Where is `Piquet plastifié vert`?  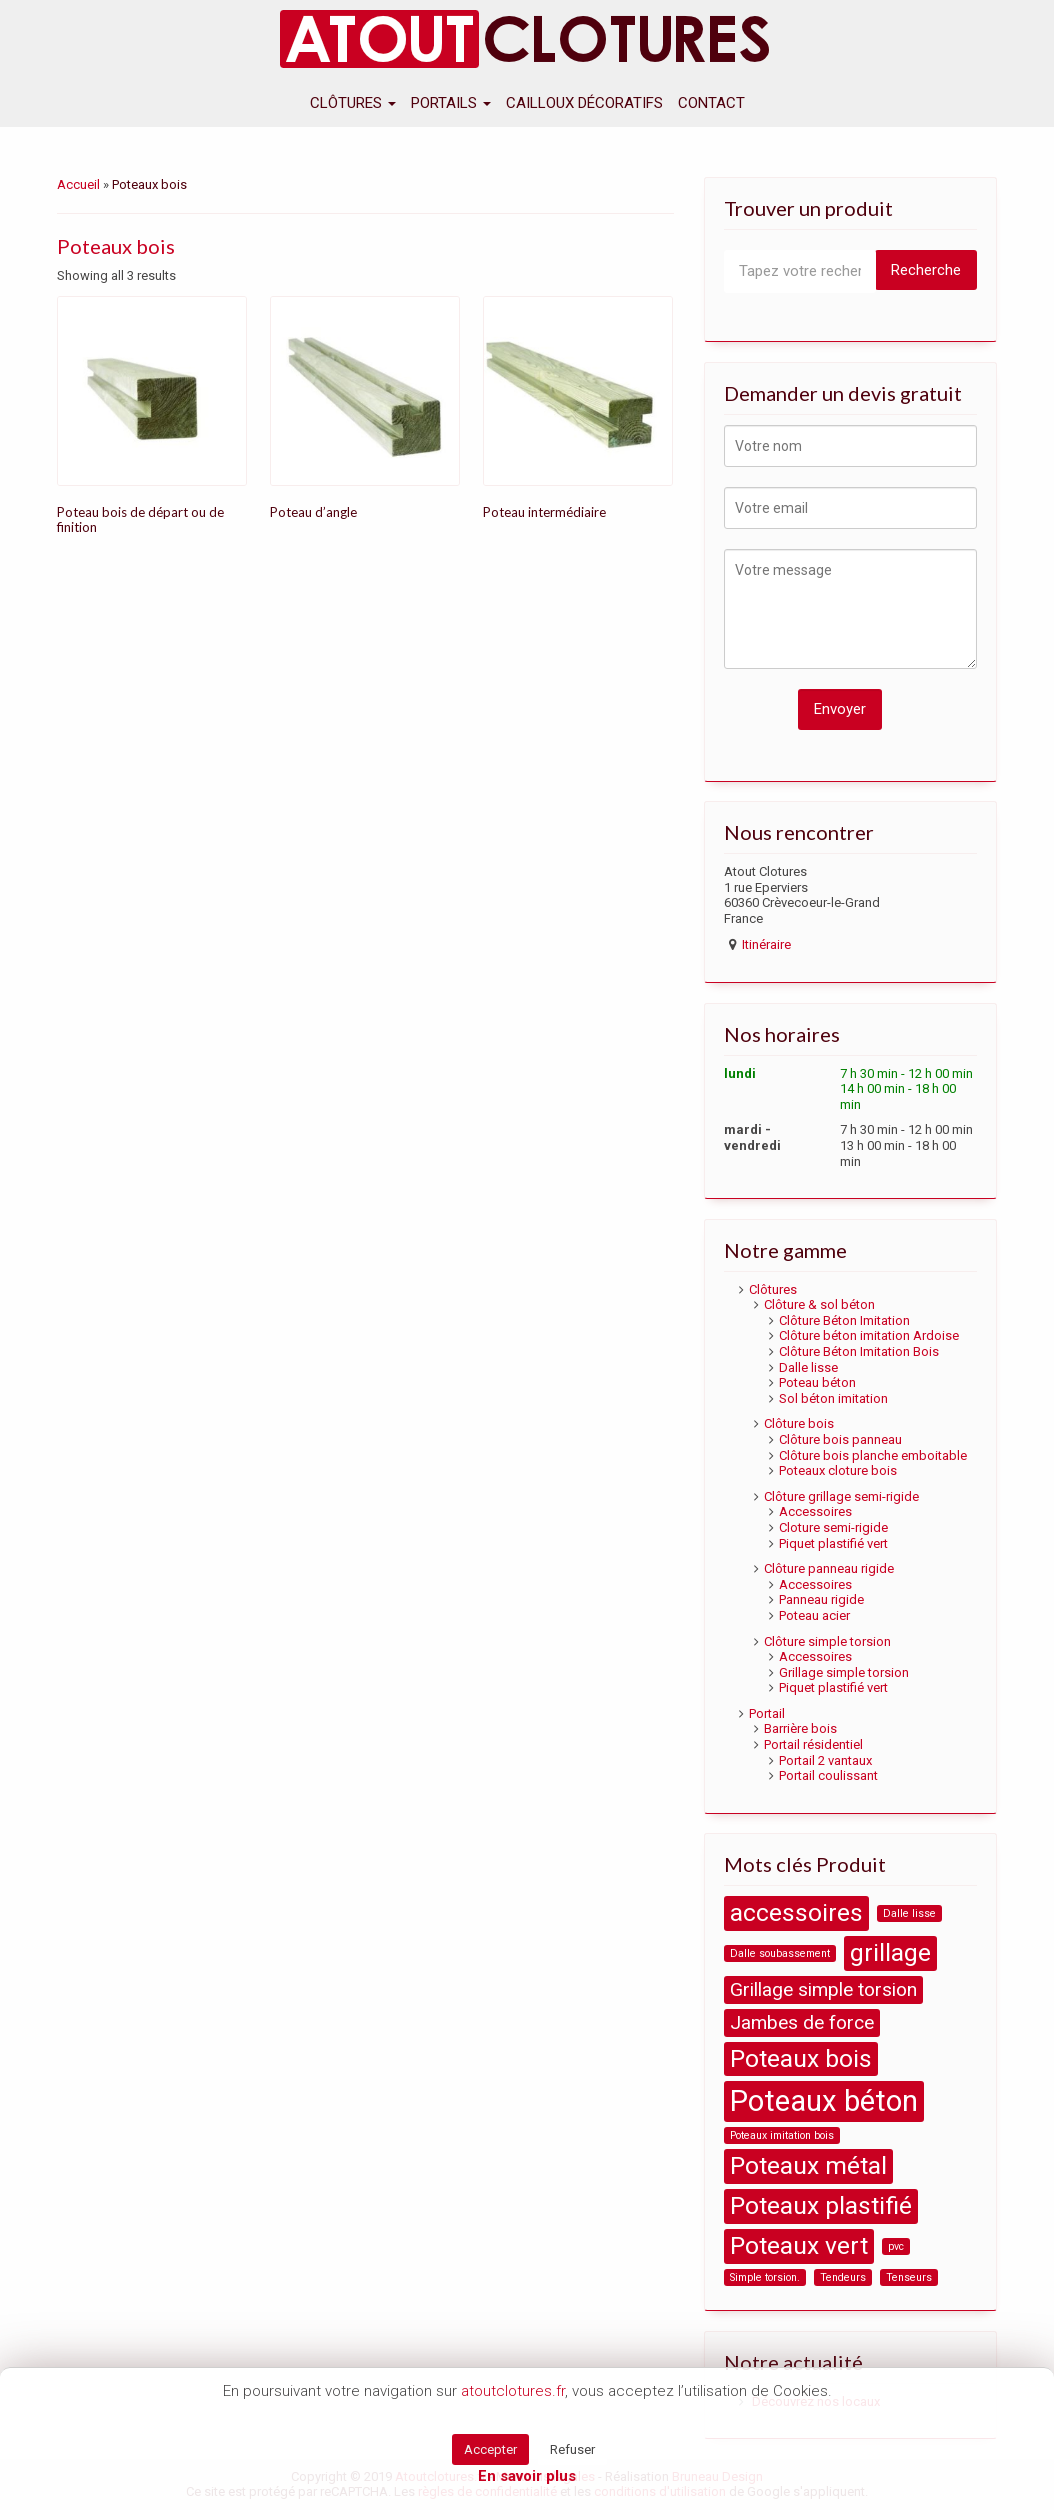 Piquet plastifié vert is located at coordinates (833, 1543).